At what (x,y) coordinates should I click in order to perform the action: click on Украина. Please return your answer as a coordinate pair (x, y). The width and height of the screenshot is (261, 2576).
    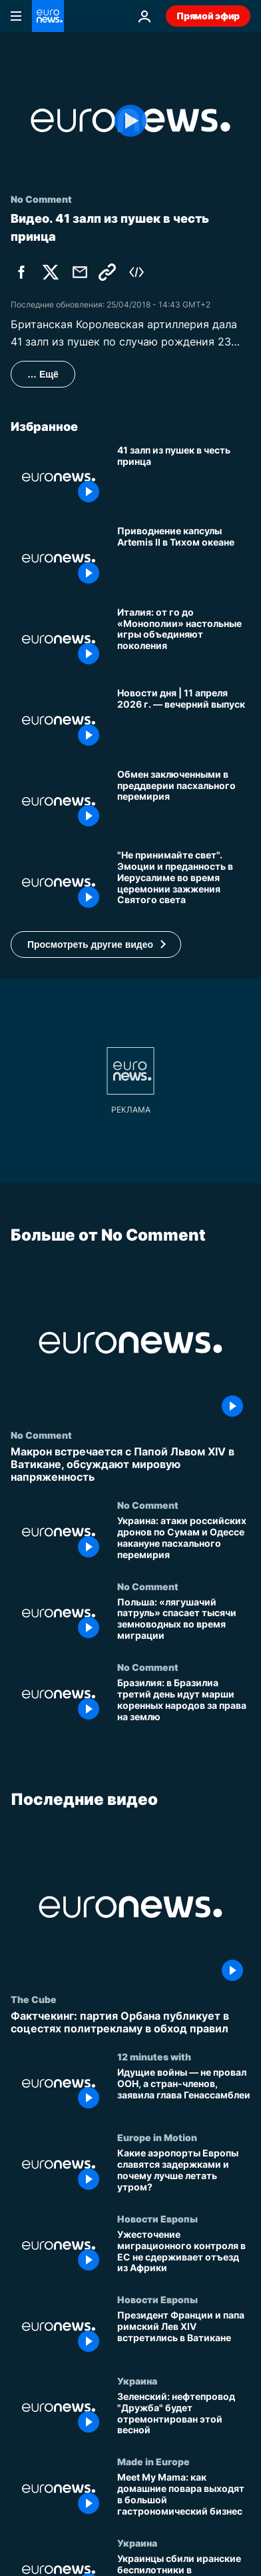
    Looking at the image, I should click on (137, 2380).